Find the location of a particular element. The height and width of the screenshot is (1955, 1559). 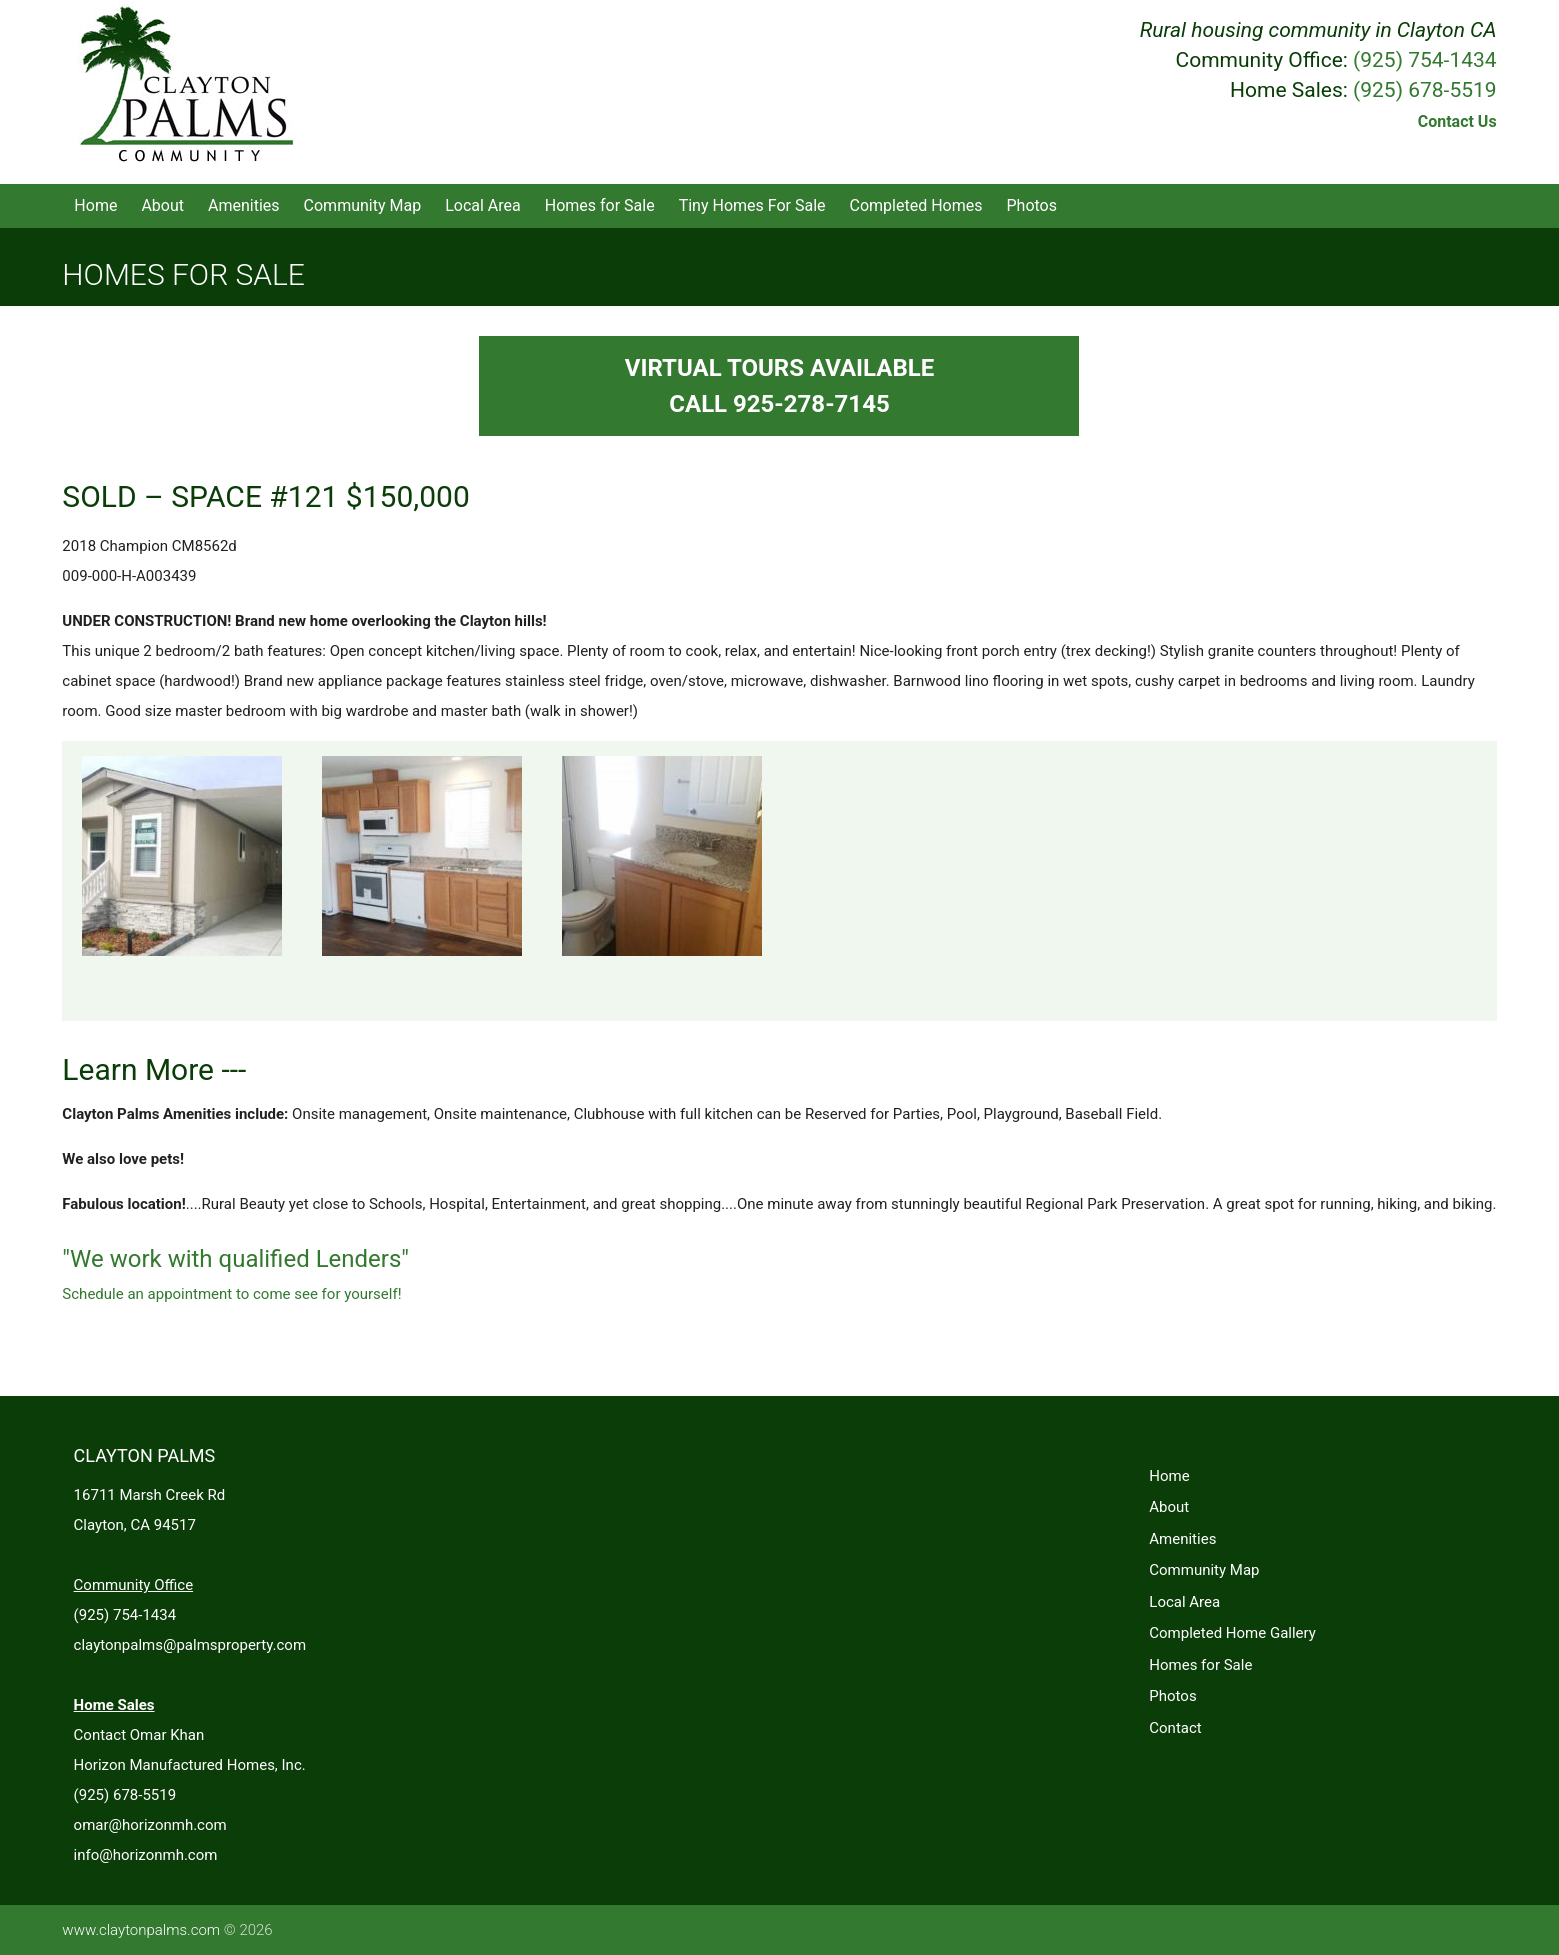

Completed Home Gallery is located at coordinates (1232, 1633).